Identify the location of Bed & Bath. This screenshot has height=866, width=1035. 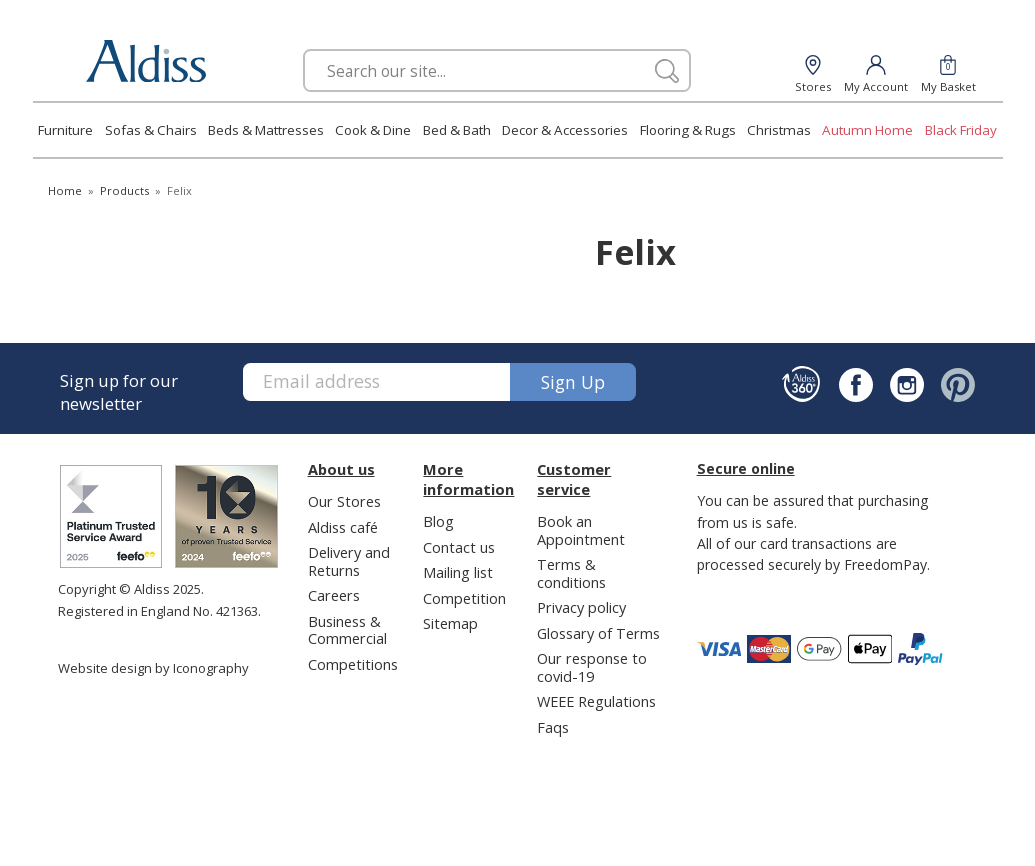
(457, 130).